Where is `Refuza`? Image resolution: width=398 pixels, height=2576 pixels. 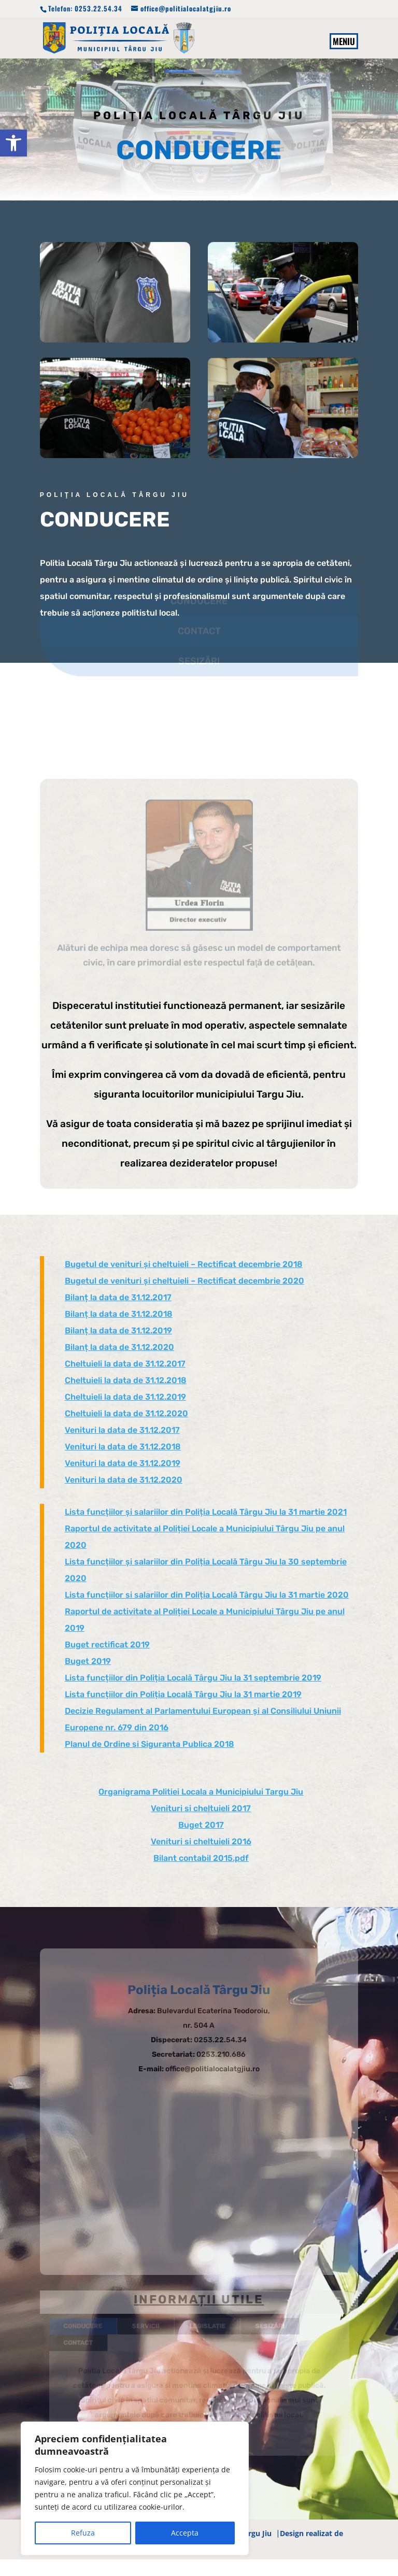
Refuza is located at coordinates (83, 2533).